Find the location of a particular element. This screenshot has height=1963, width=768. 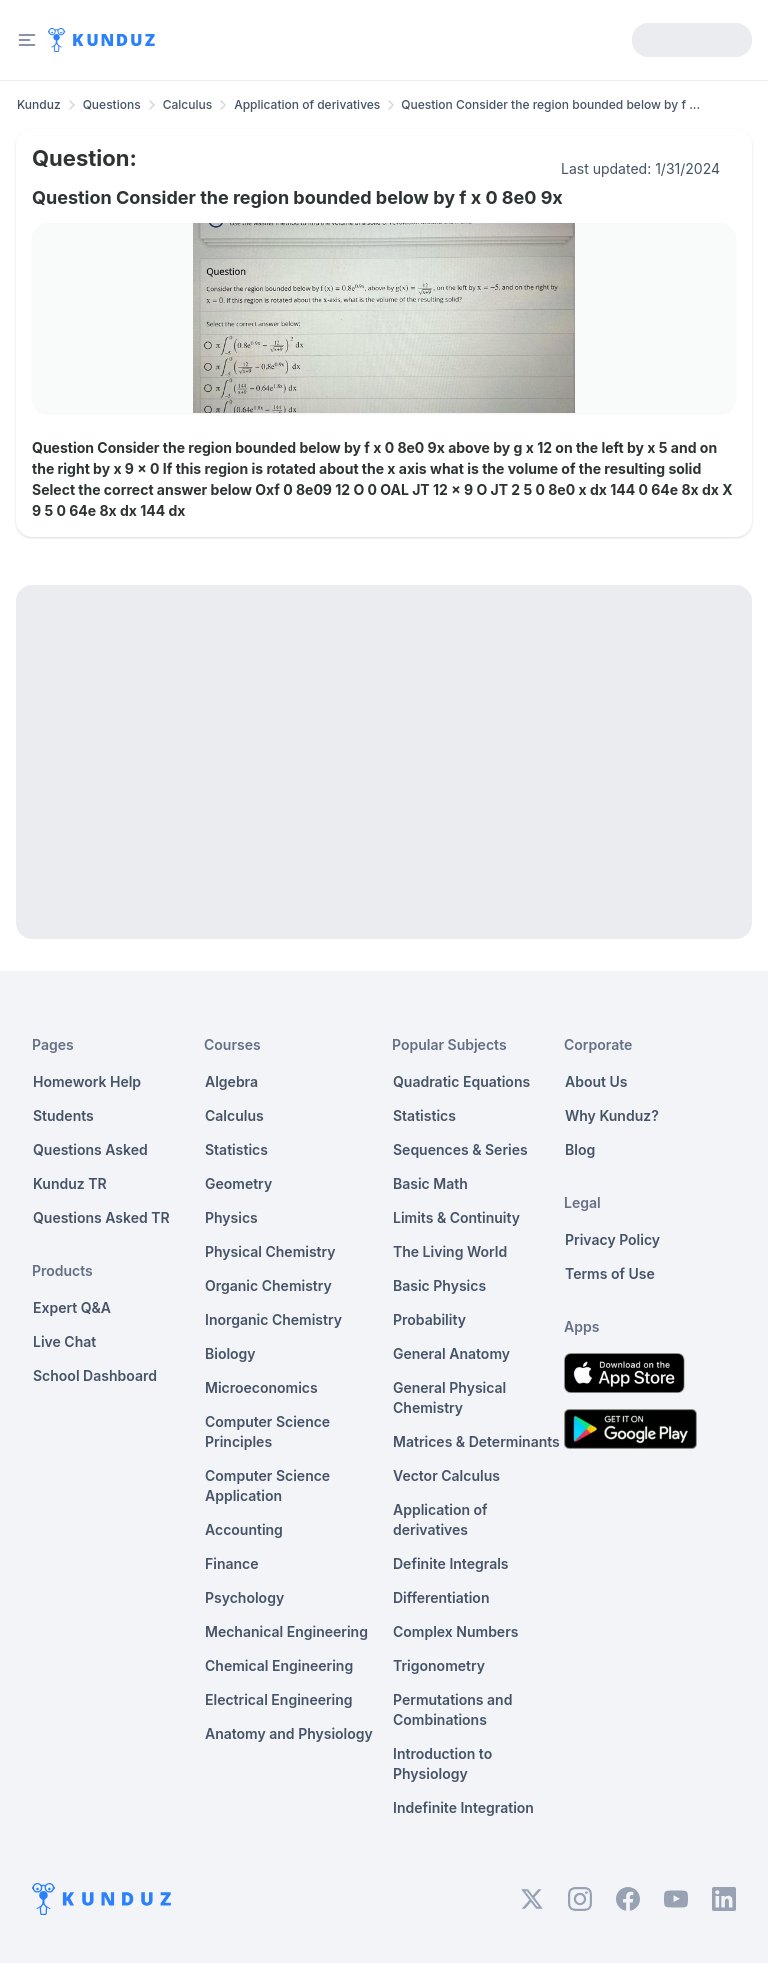

Trigonometry is located at coordinates (439, 1665).